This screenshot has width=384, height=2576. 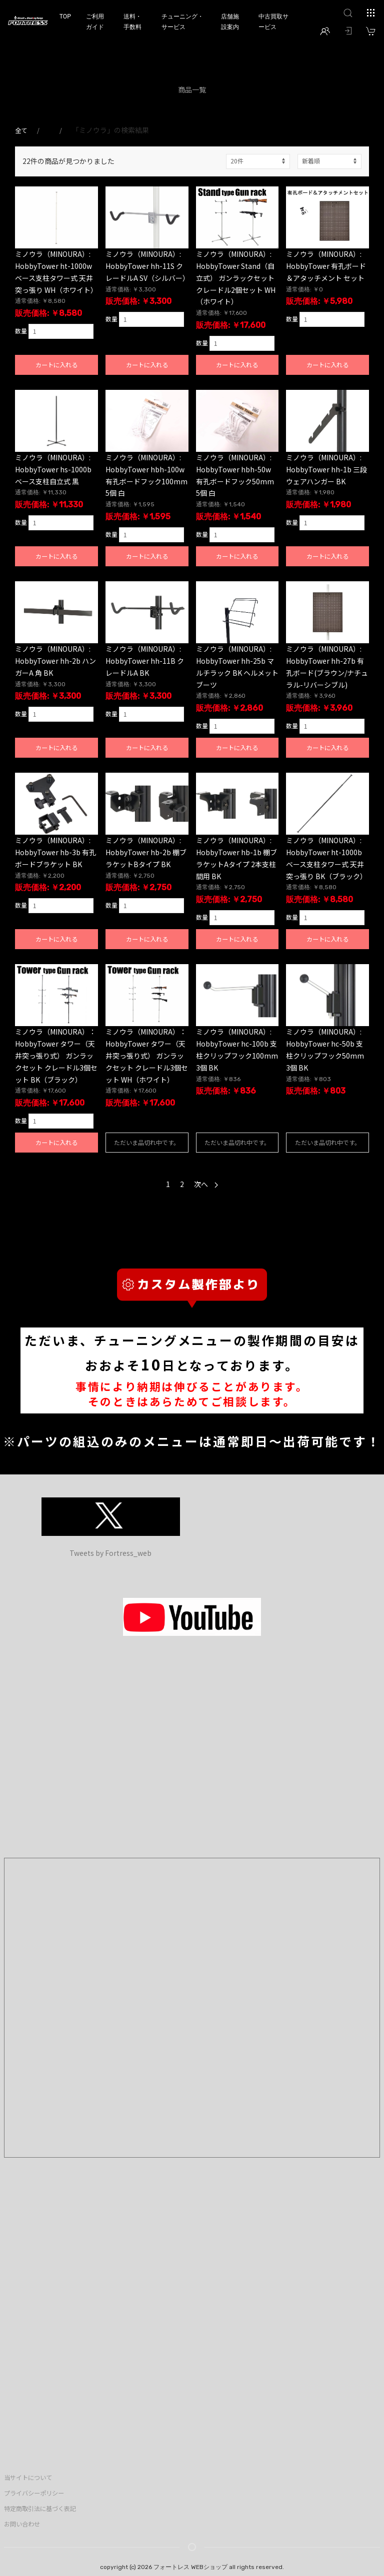 I want to click on 中古買取サービス, so click(x=273, y=21).